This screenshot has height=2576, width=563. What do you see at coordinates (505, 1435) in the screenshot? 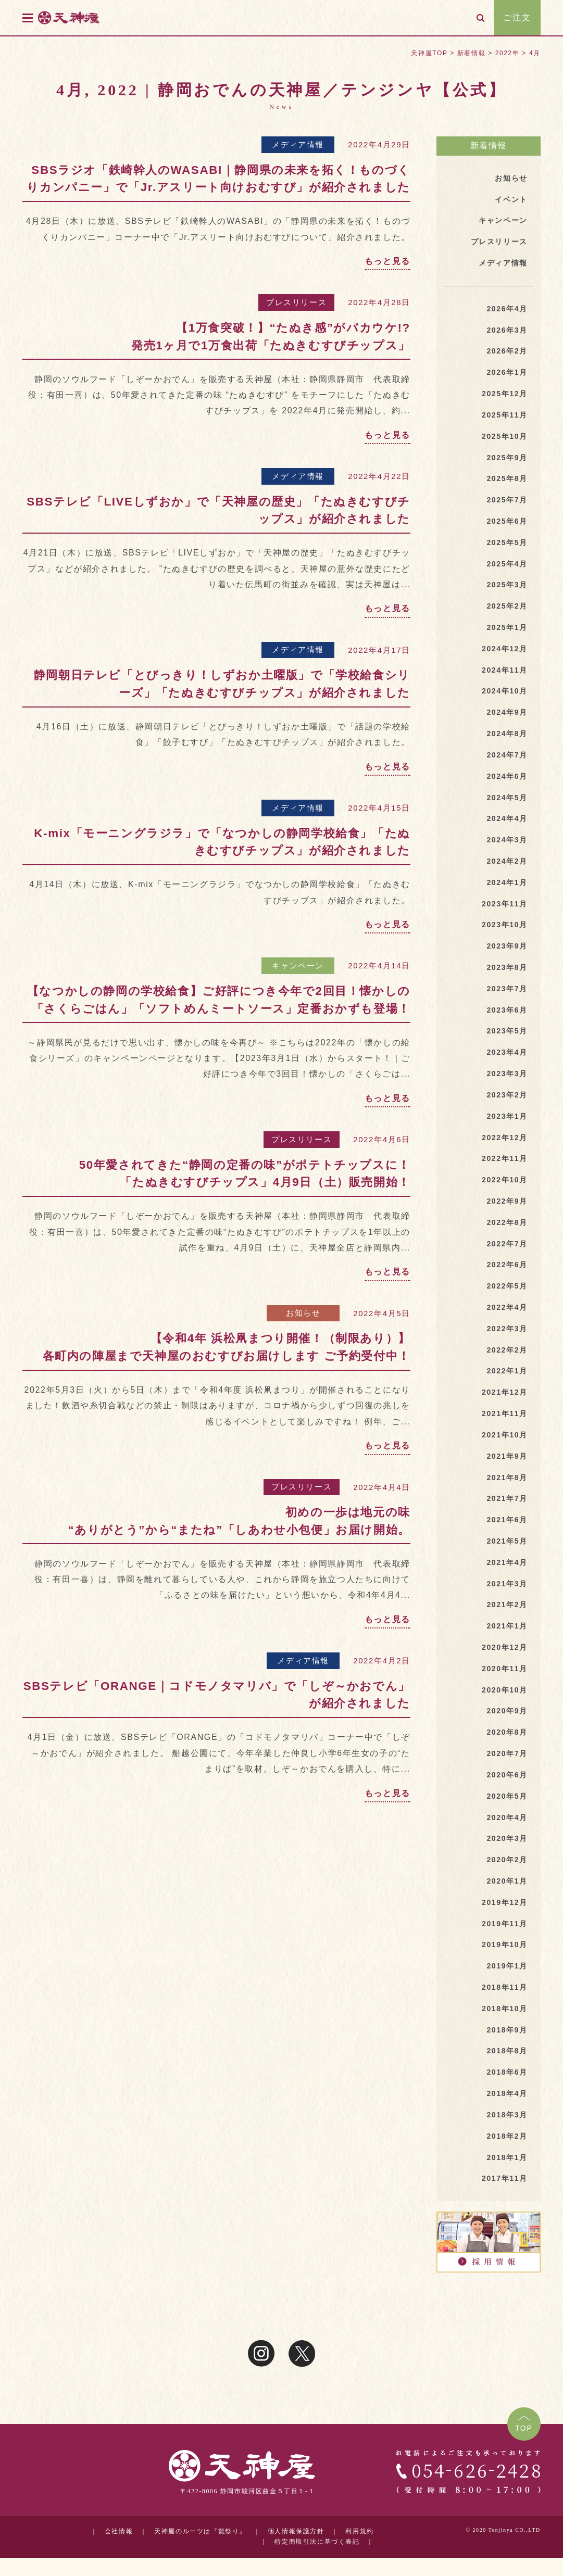
I see `2021年10月` at bounding box center [505, 1435].